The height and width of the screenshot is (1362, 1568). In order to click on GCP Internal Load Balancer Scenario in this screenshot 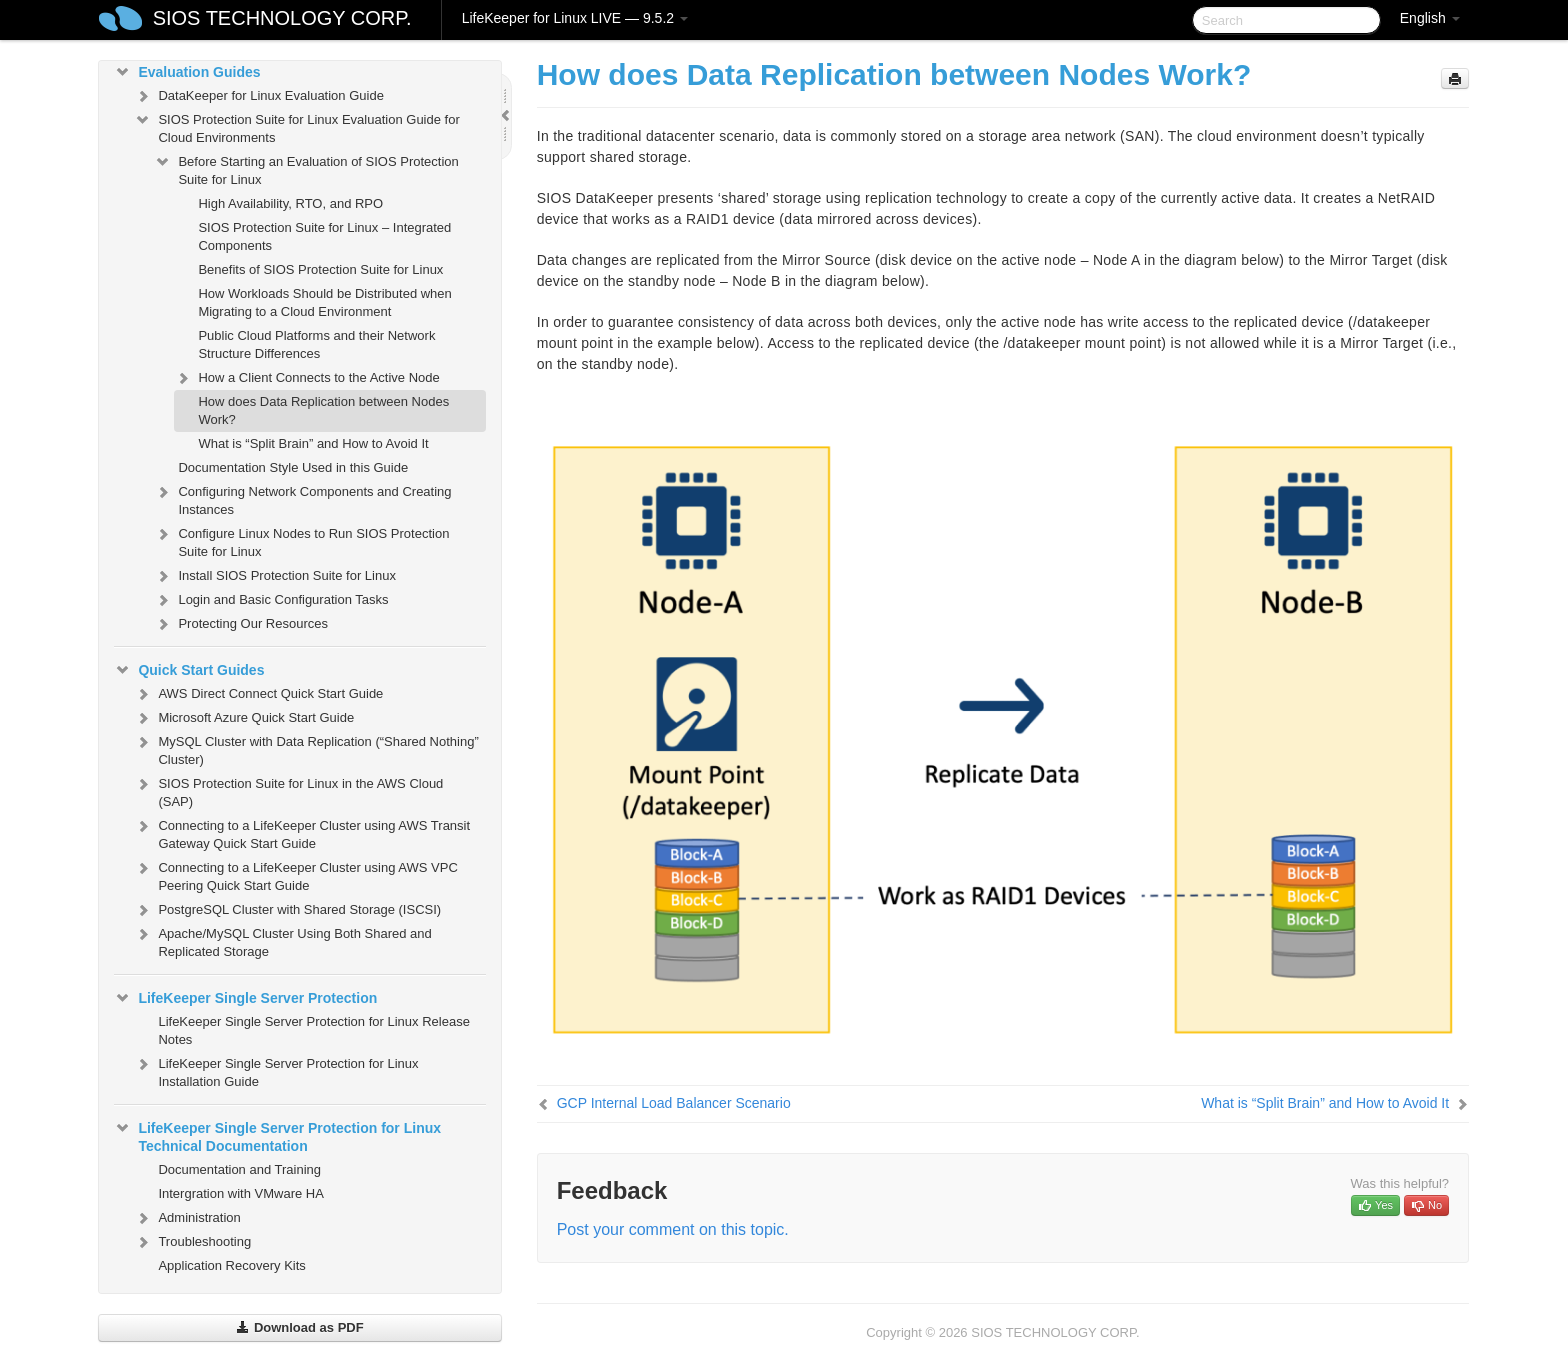, I will do `click(674, 1103)`.